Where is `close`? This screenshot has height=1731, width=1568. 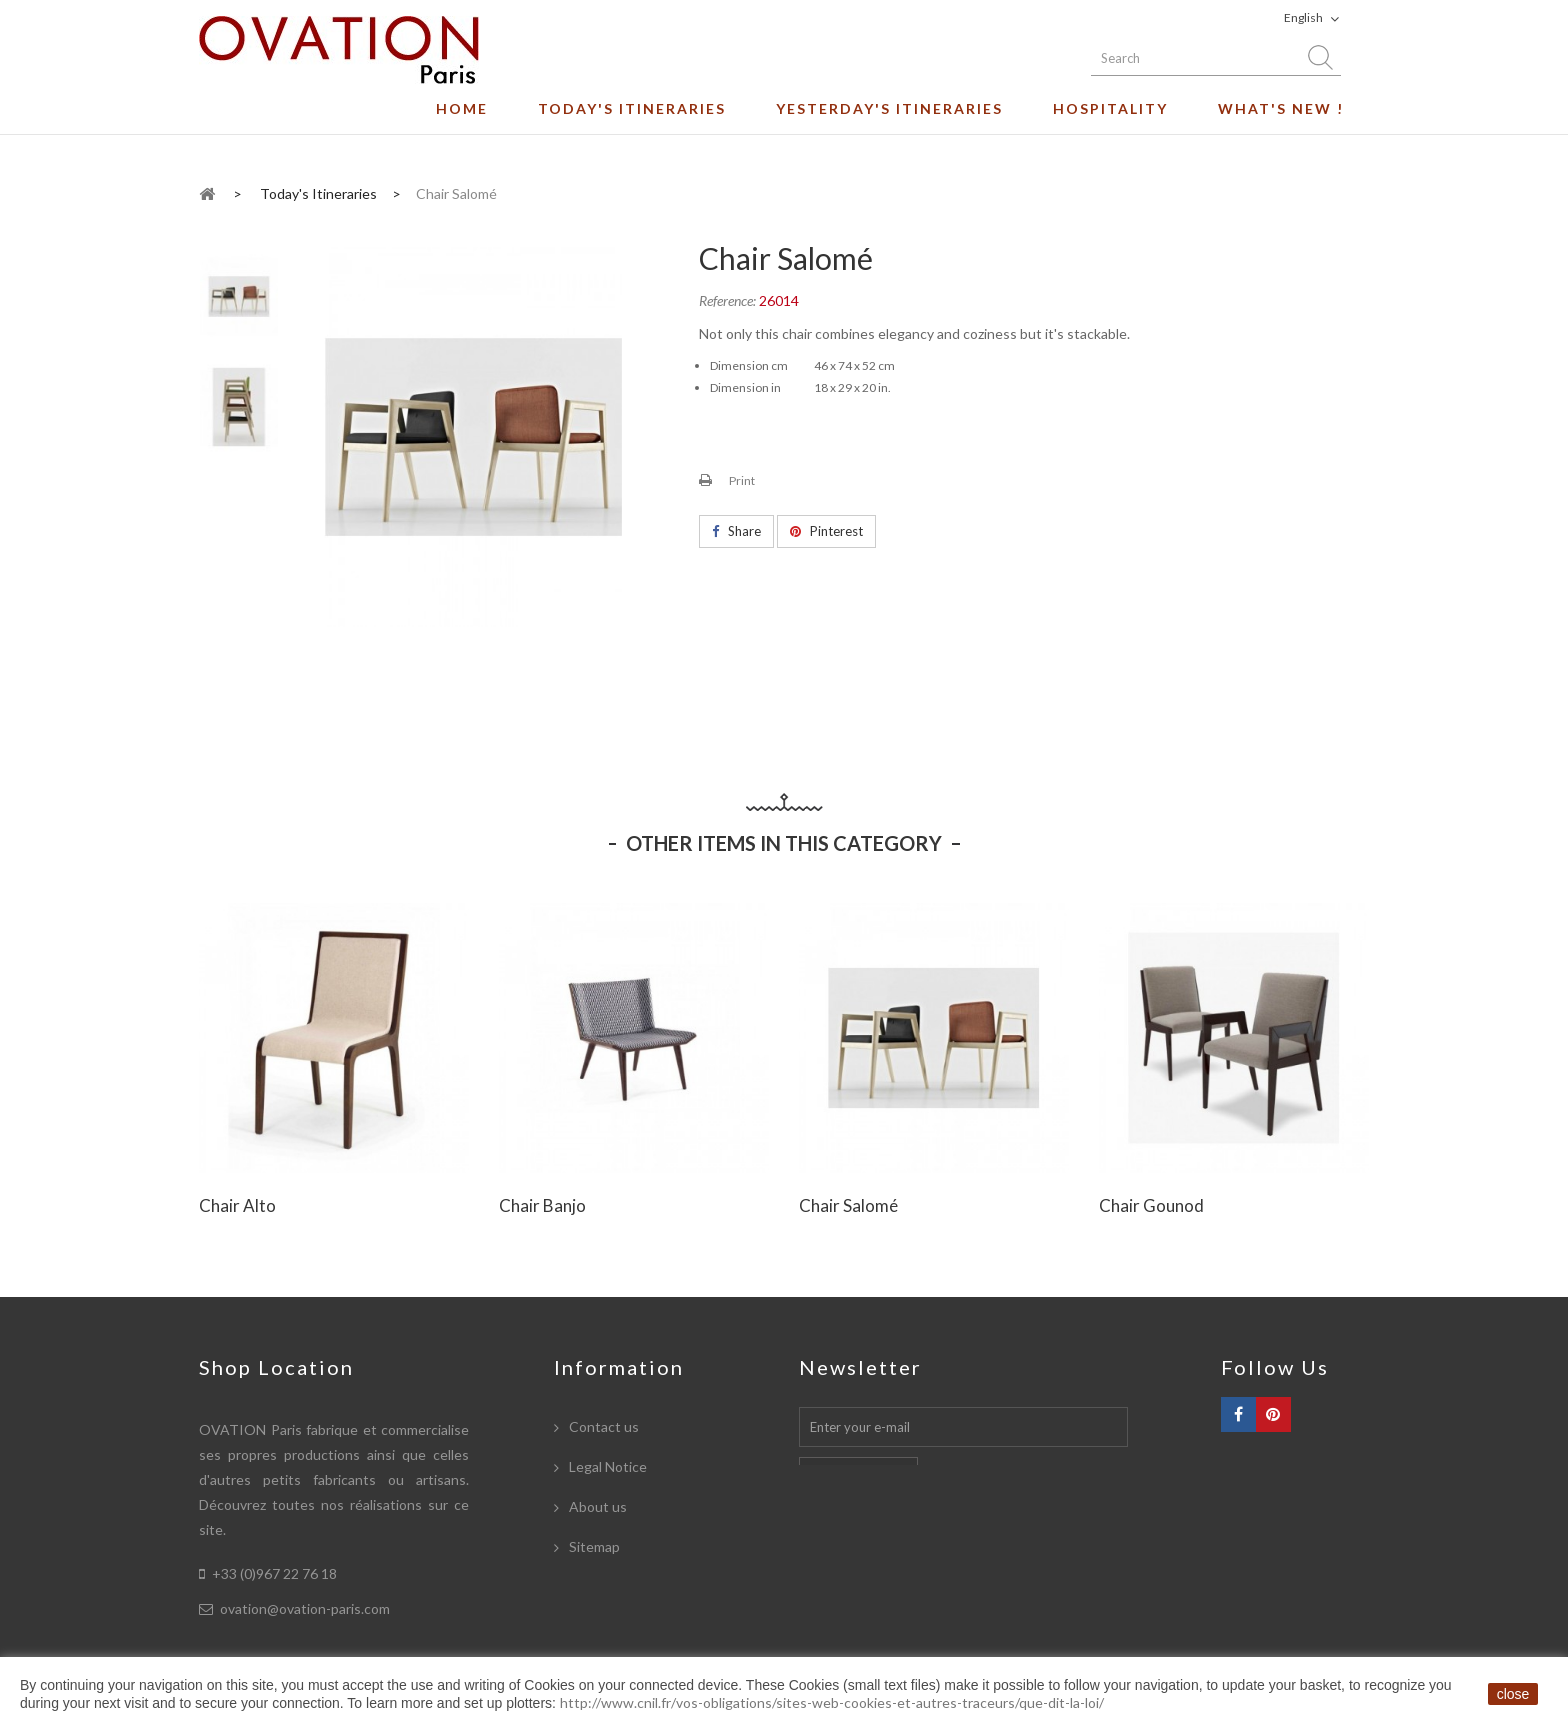
close is located at coordinates (1513, 1694).